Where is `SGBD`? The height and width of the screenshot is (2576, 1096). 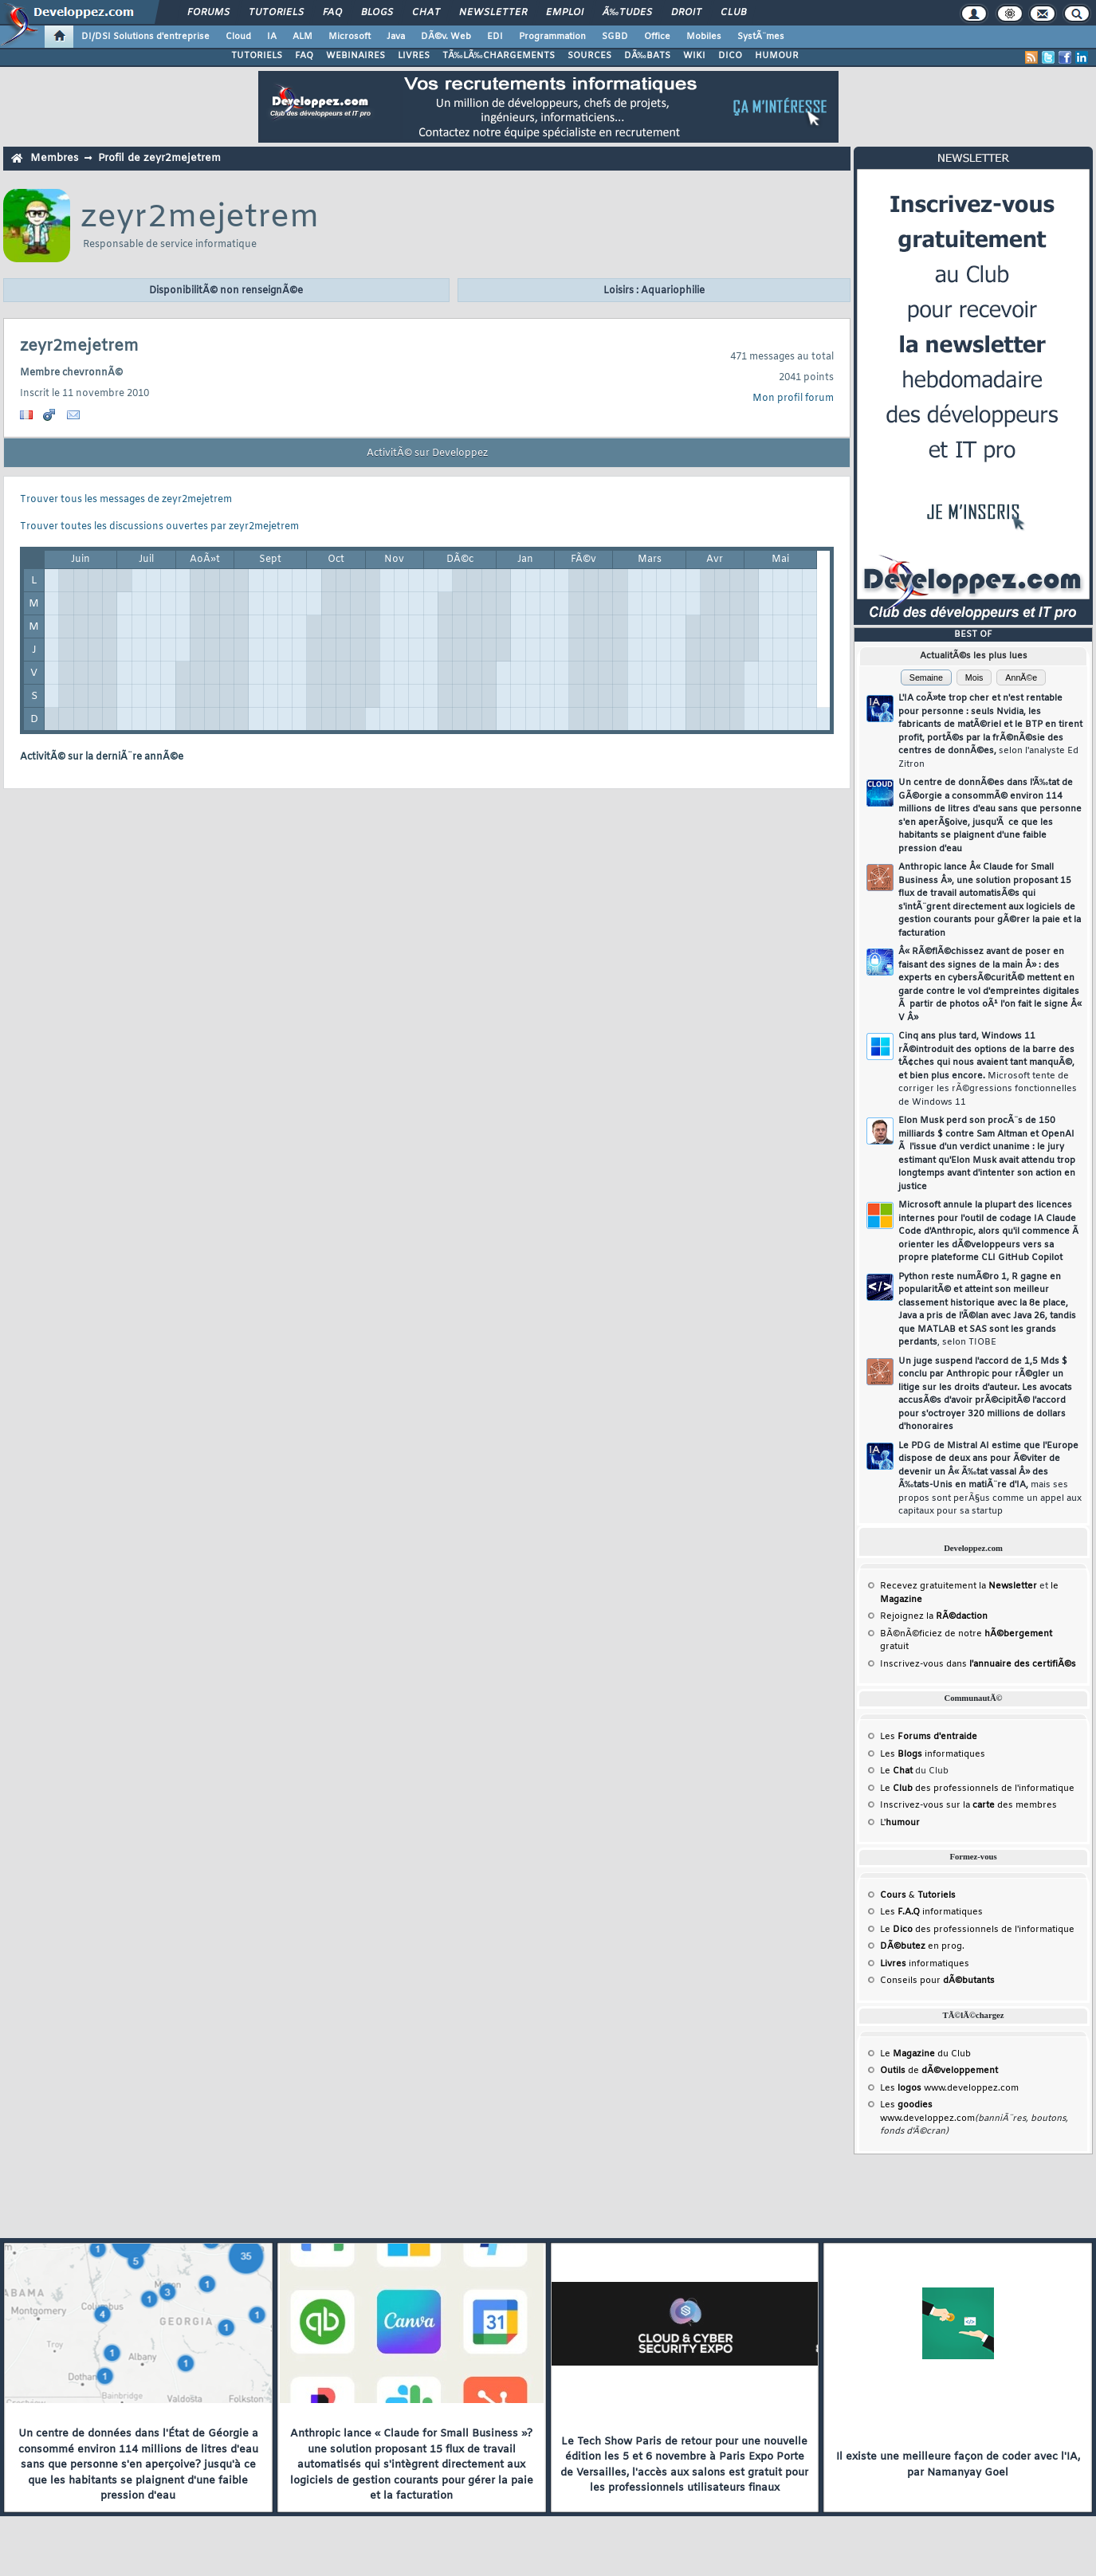 SGBD is located at coordinates (615, 36).